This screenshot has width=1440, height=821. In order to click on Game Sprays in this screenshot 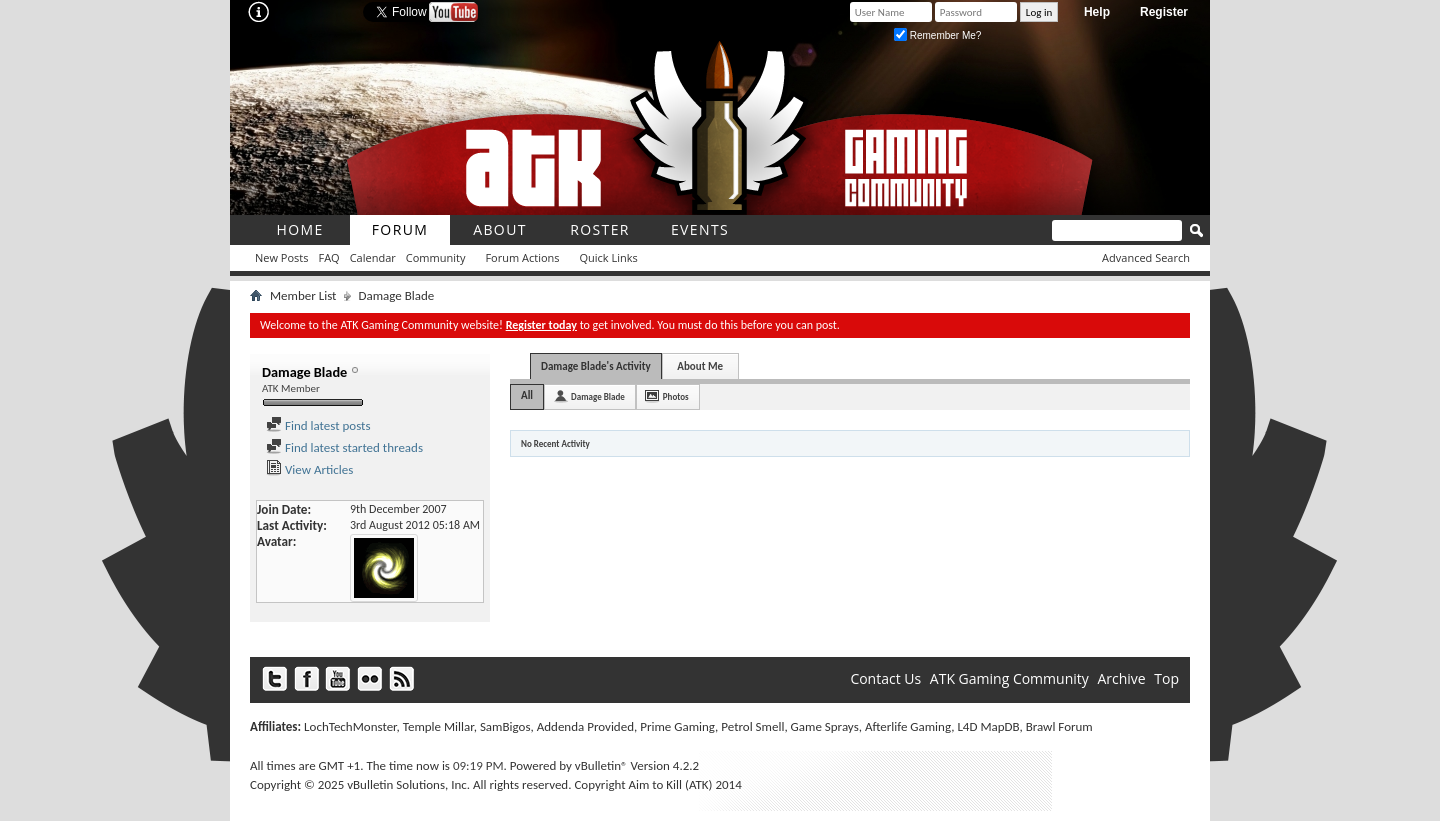, I will do `click(825, 726)`.